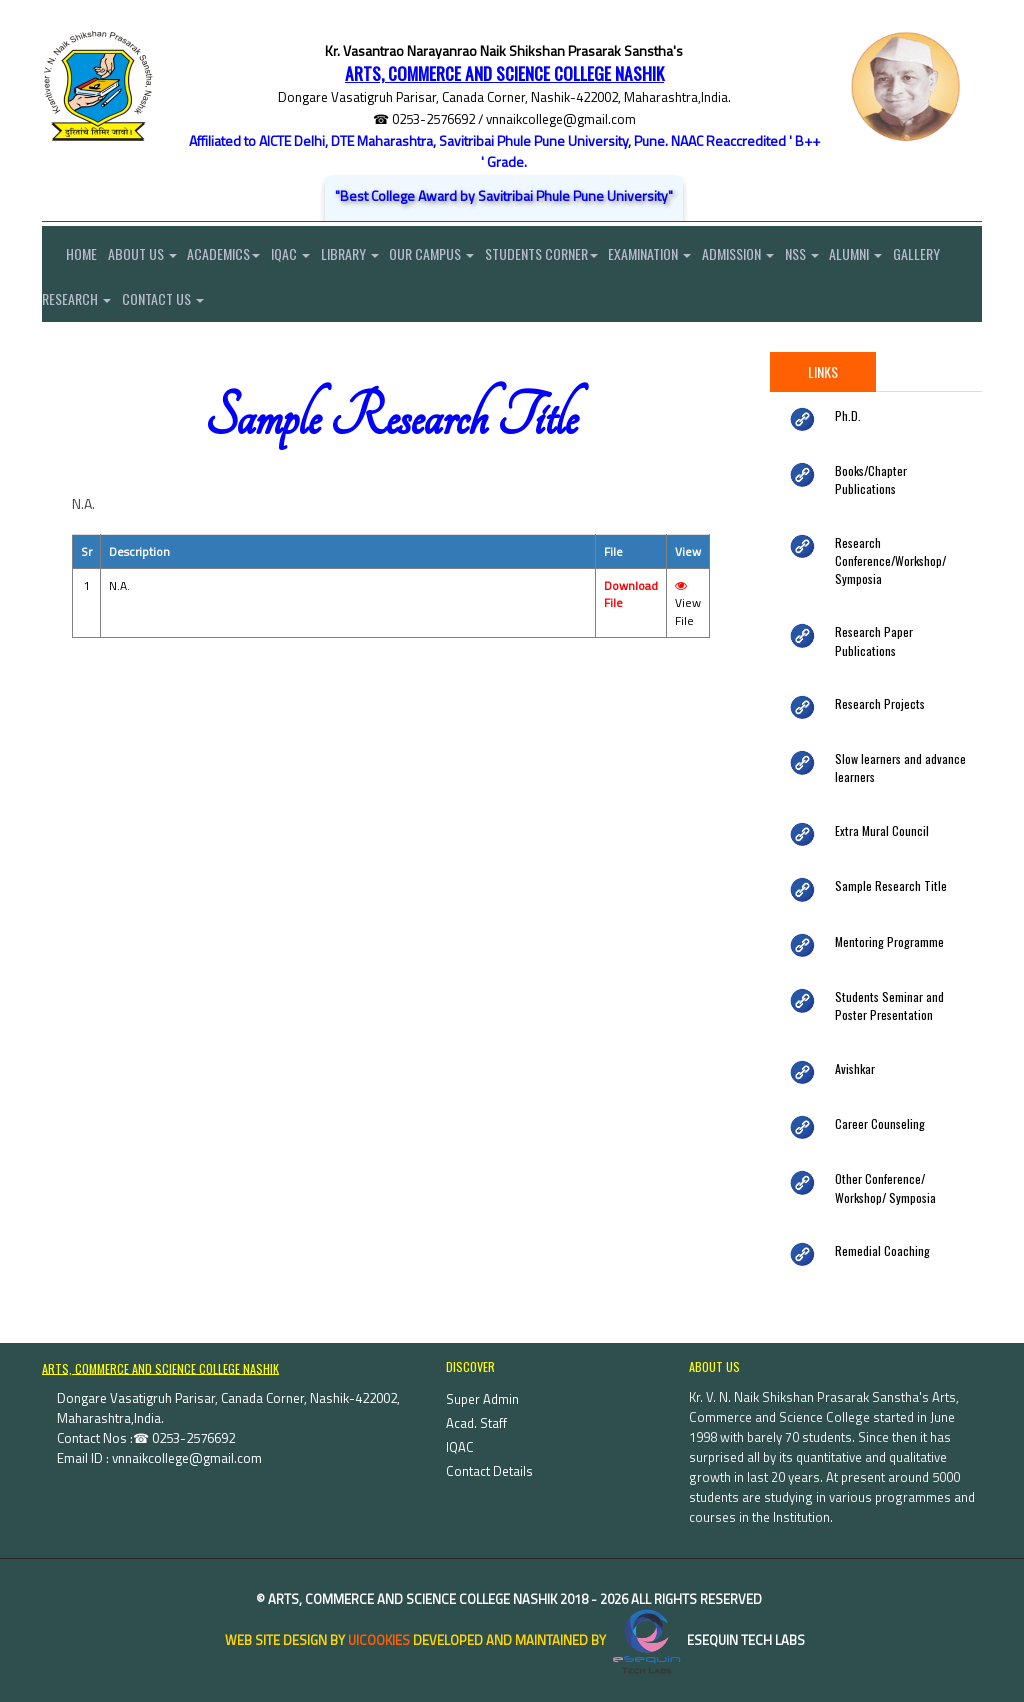  I want to click on Avishkar, so click(854, 1034).